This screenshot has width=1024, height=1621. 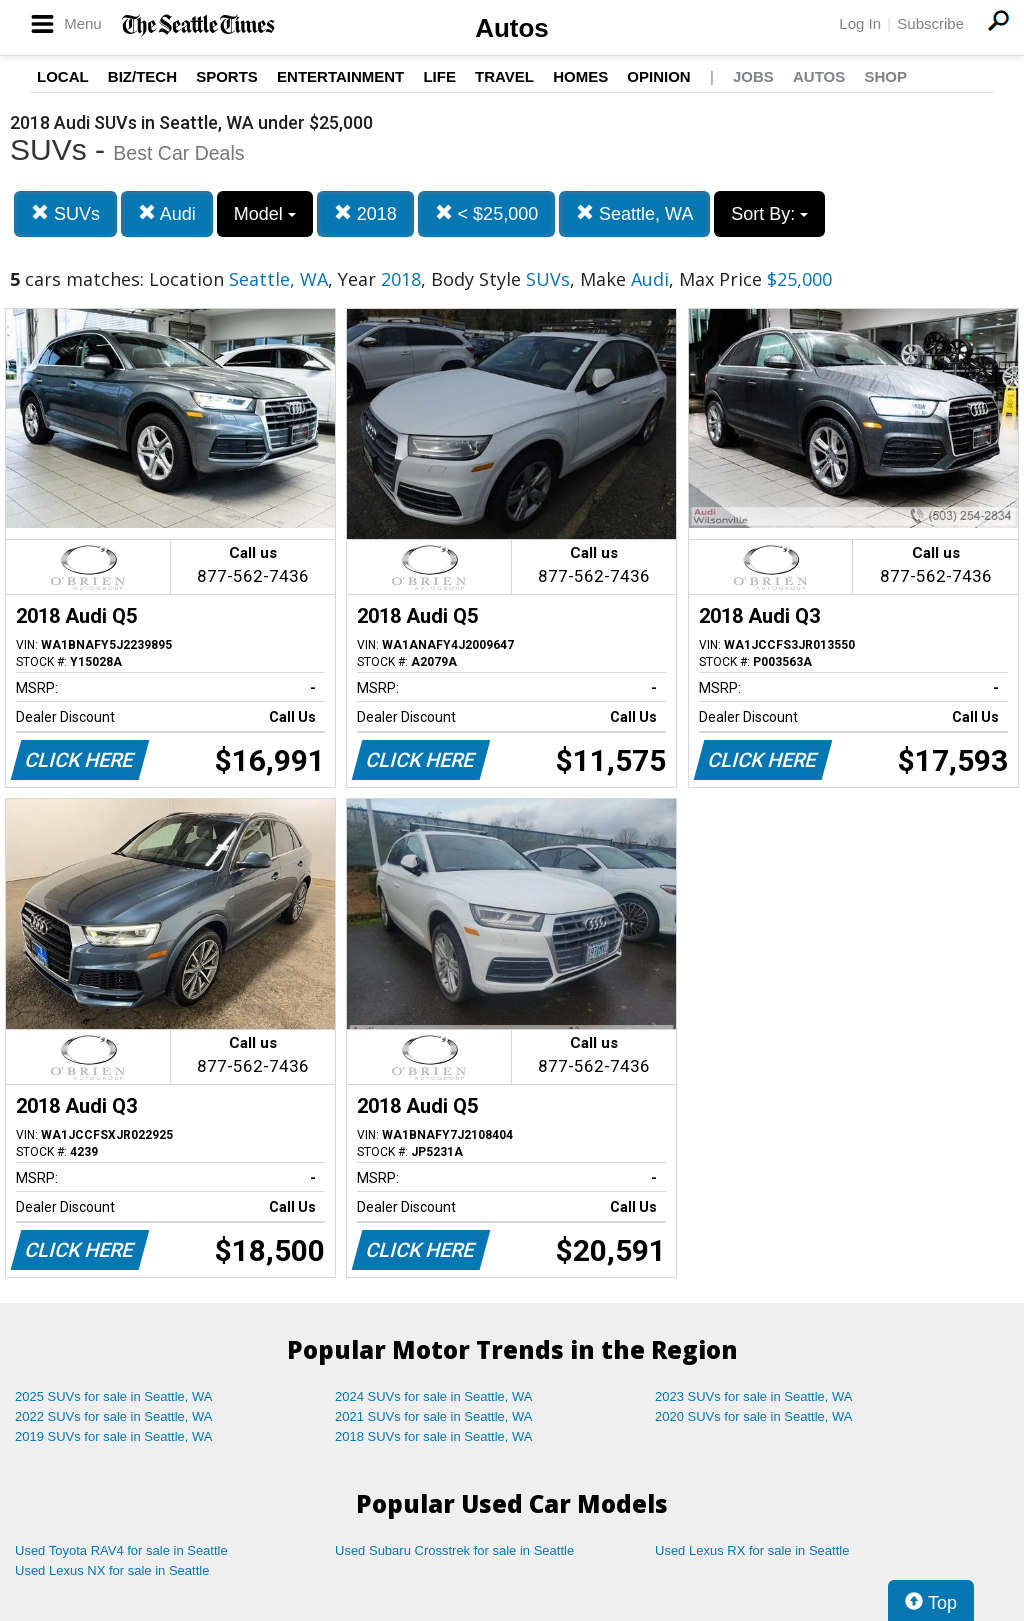 What do you see at coordinates (658, 76) in the screenshot?
I see `Opinion` at bounding box center [658, 76].